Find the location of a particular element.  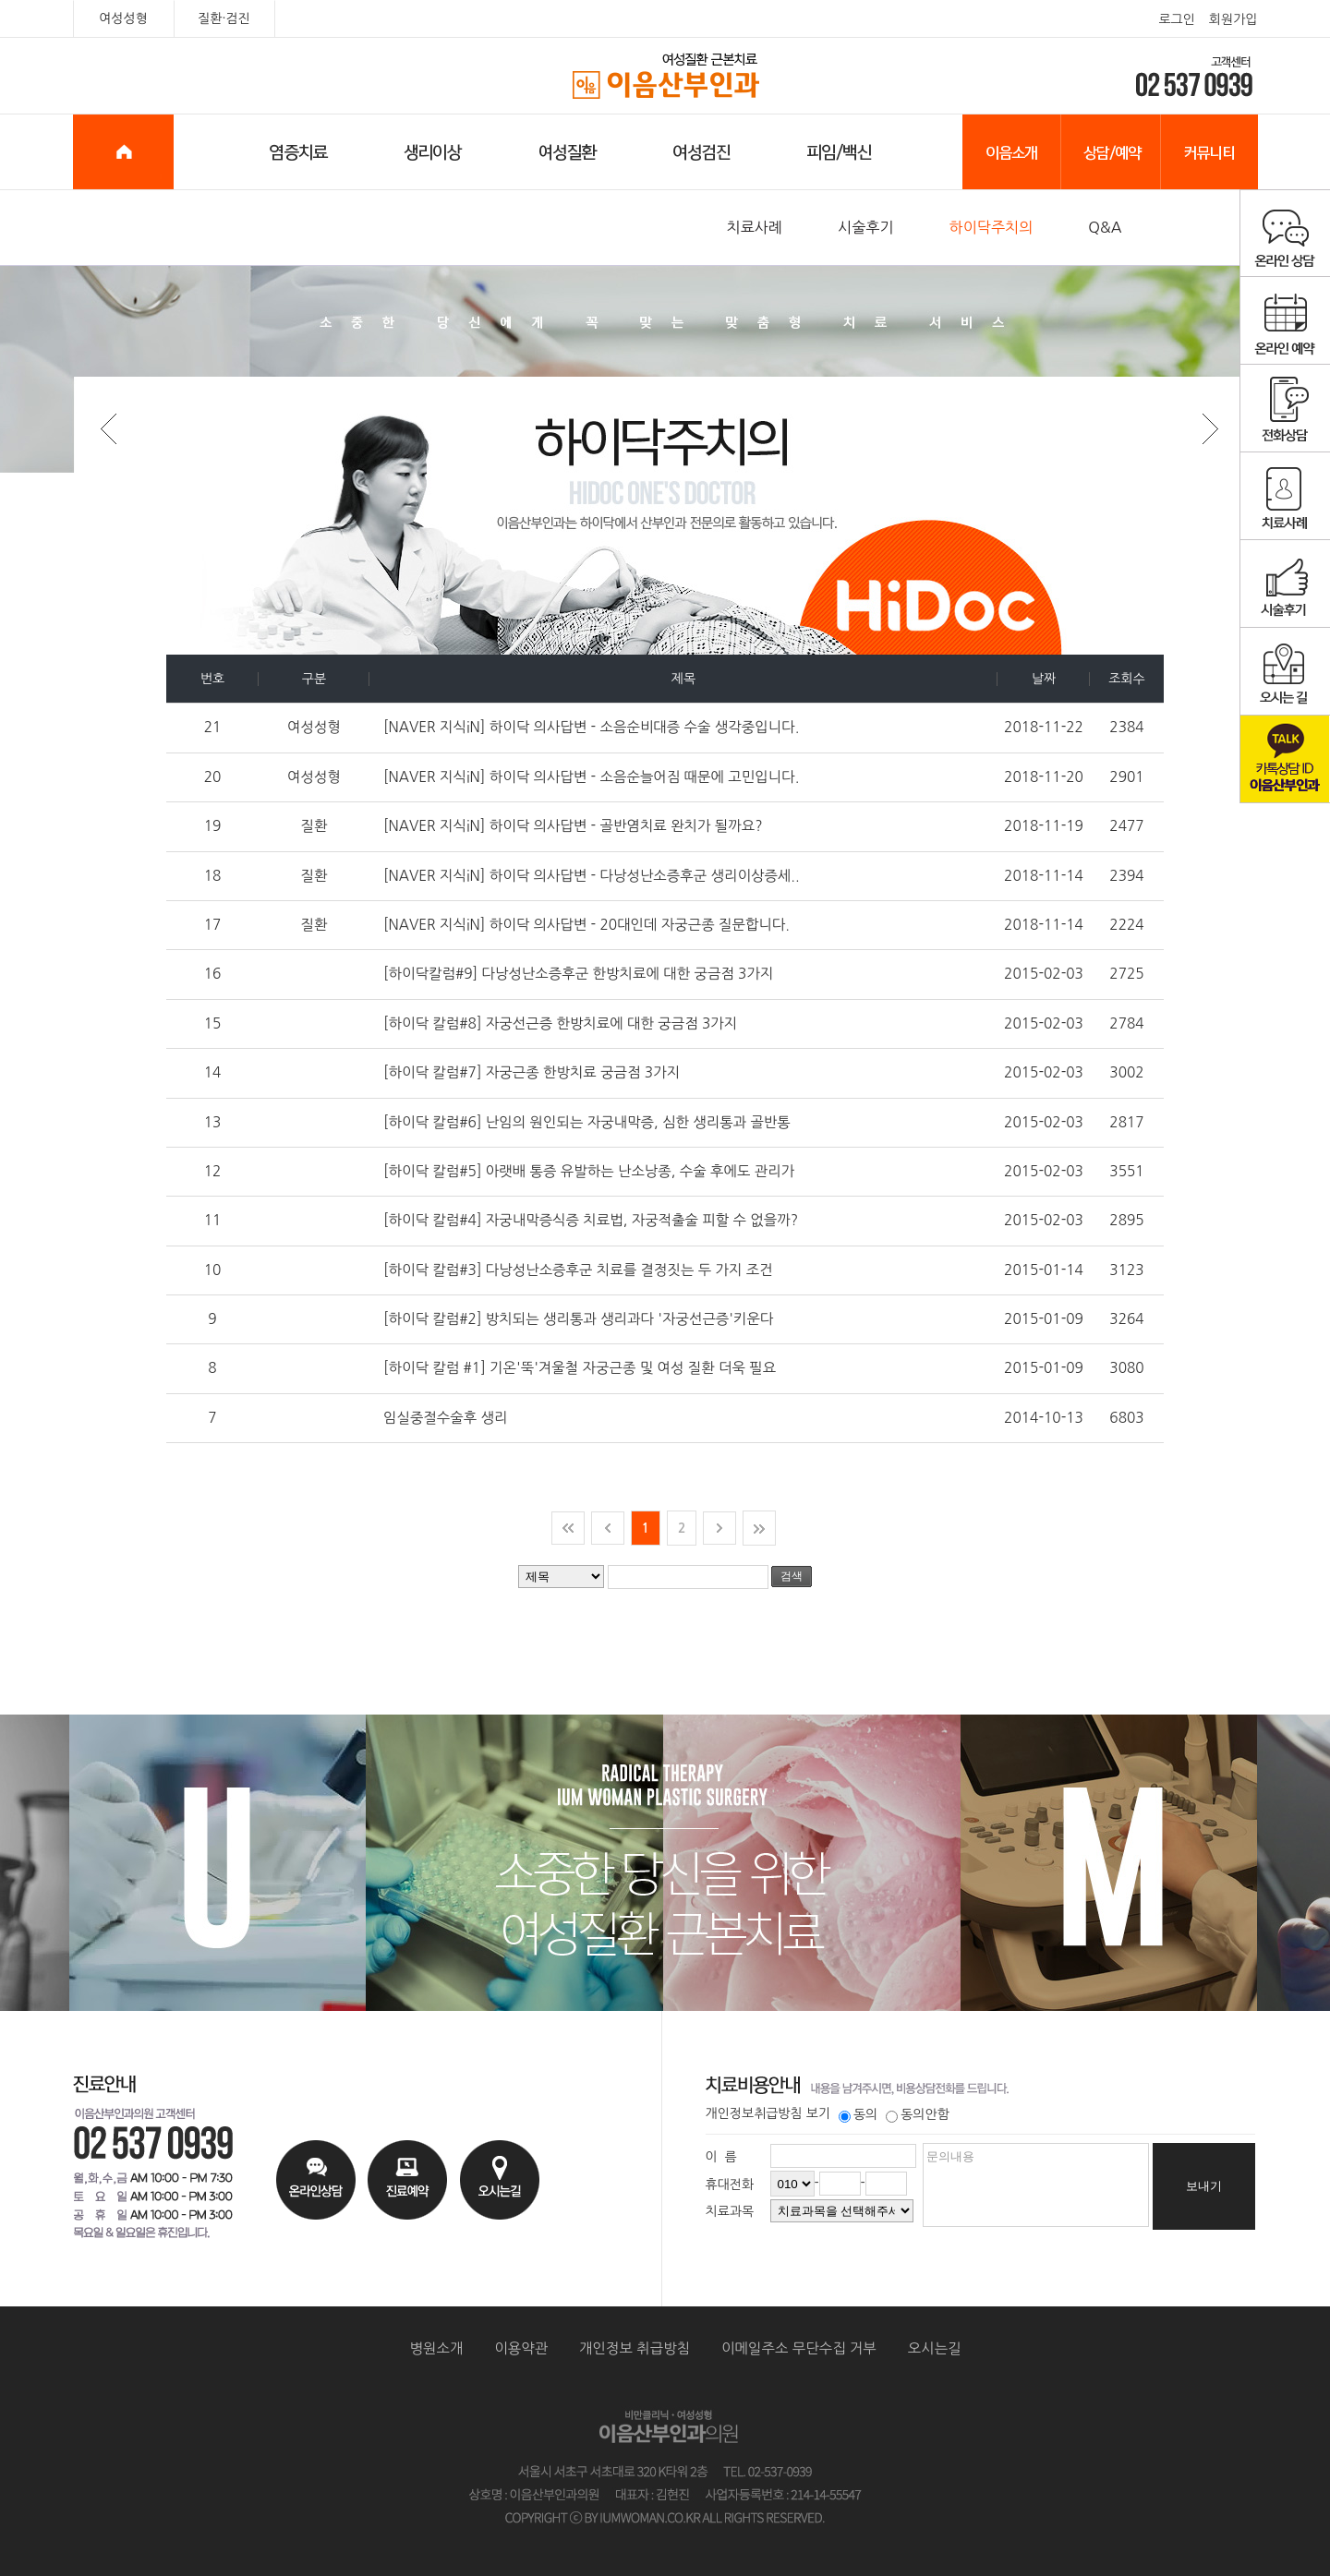

[하이닥 칼럼#8] 자궁선근증 한방치료에 대한 궁금점 3가지 is located at coordinates (560, 1023).